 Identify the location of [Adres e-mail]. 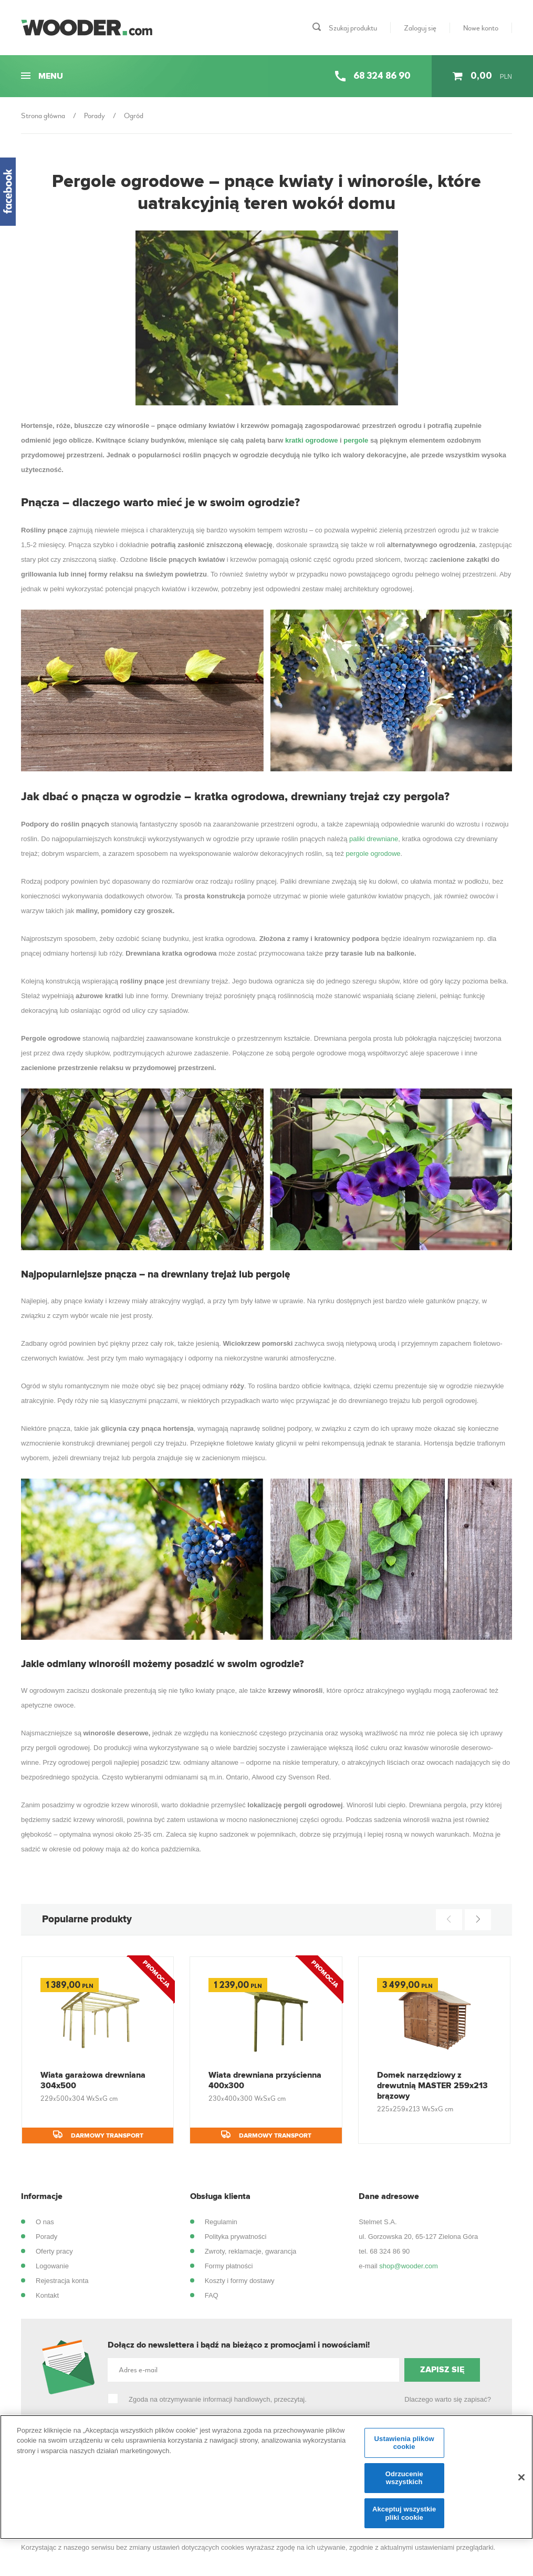
(253, 2370).